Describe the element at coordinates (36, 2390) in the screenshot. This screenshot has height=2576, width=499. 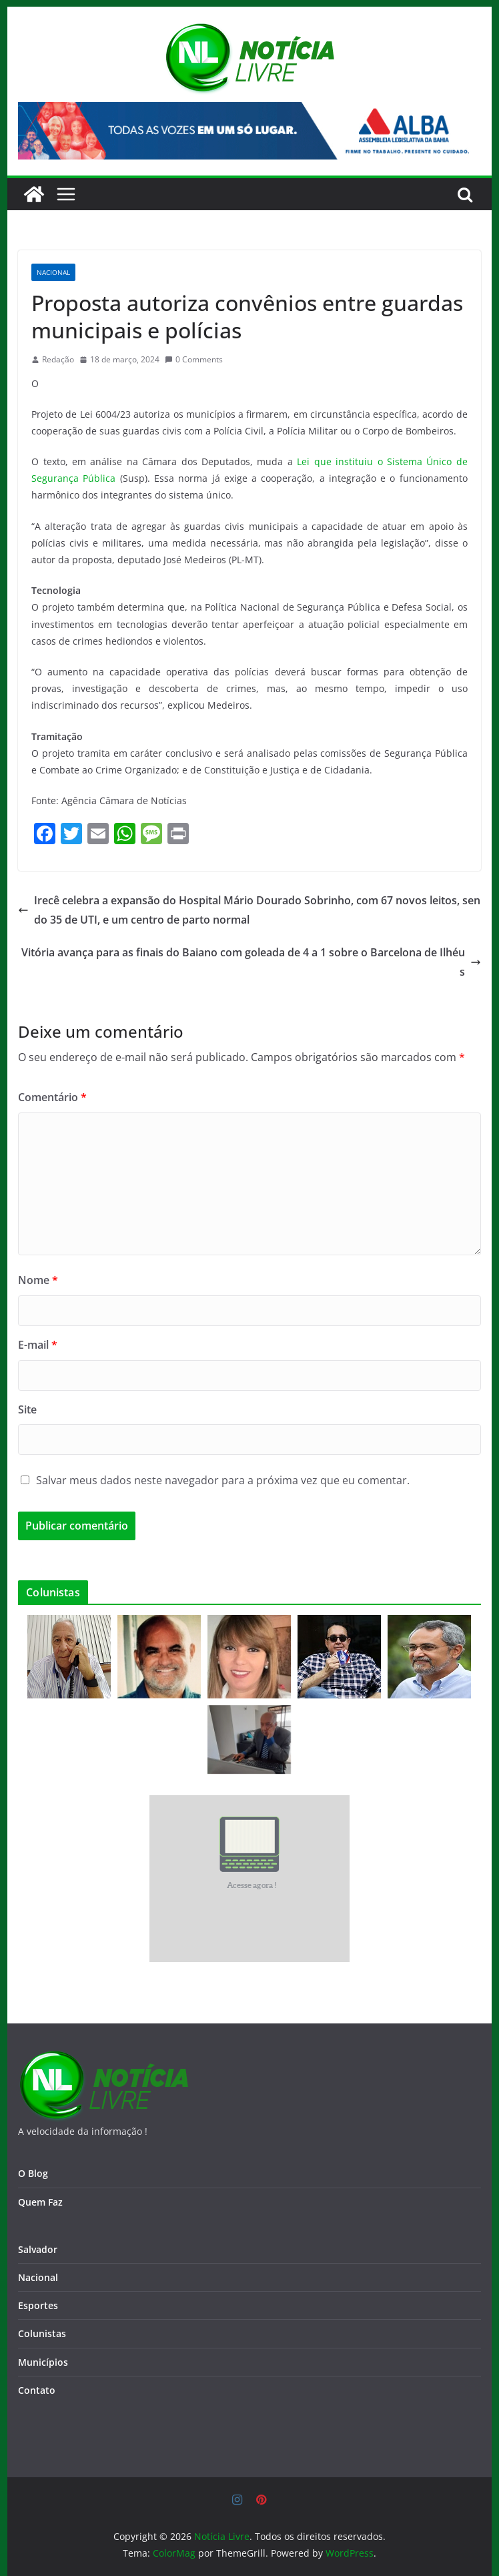
I see `Contato` at that location.